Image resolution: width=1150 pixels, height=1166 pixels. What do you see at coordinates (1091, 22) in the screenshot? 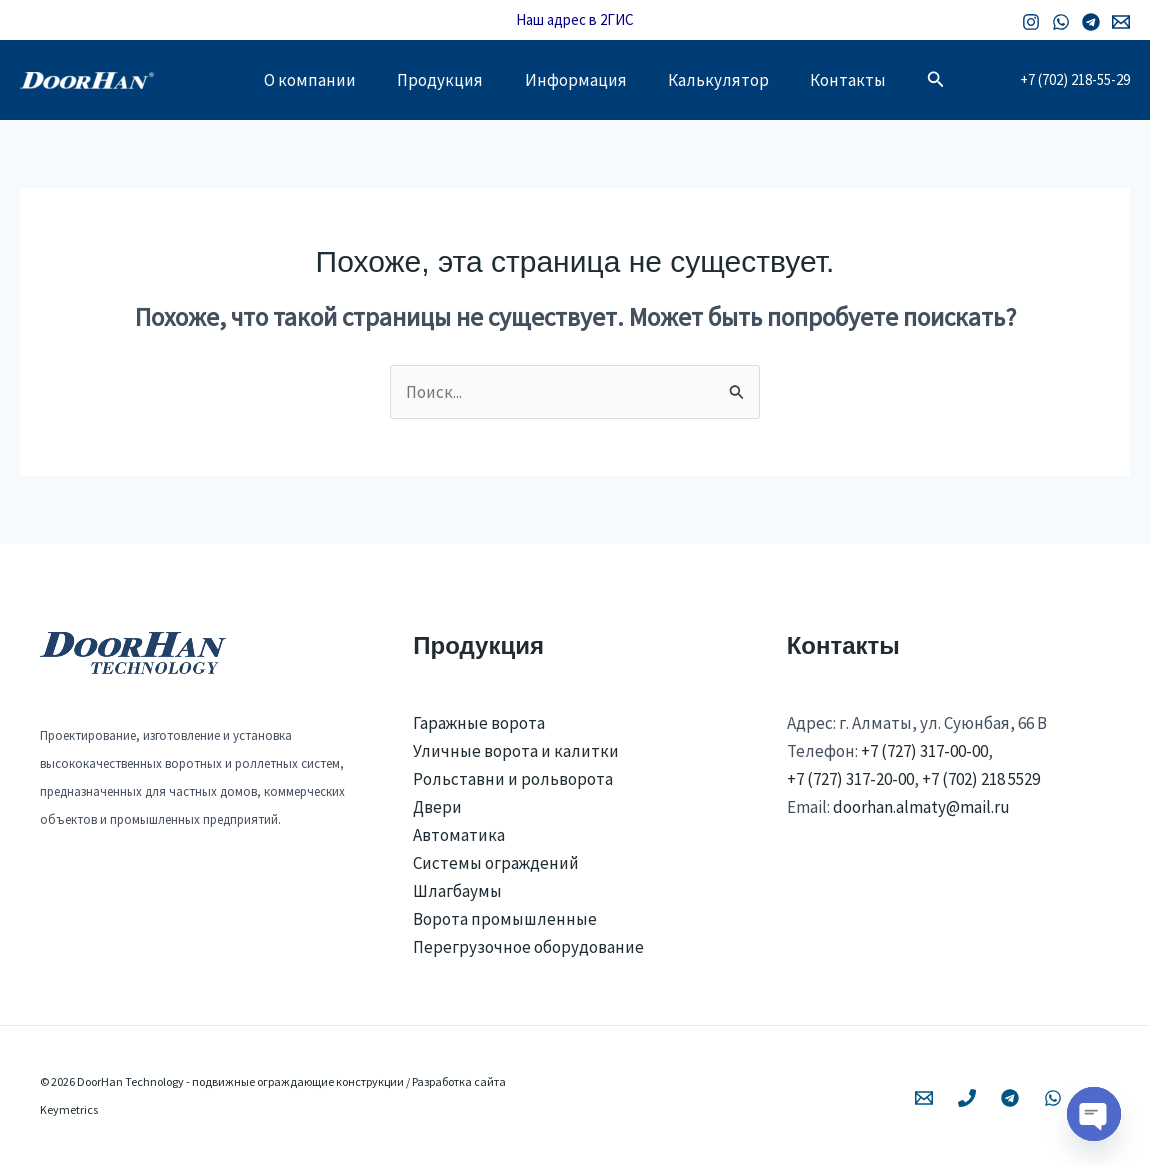
I see `[Telegram]` at bounding box center [1091, 22].